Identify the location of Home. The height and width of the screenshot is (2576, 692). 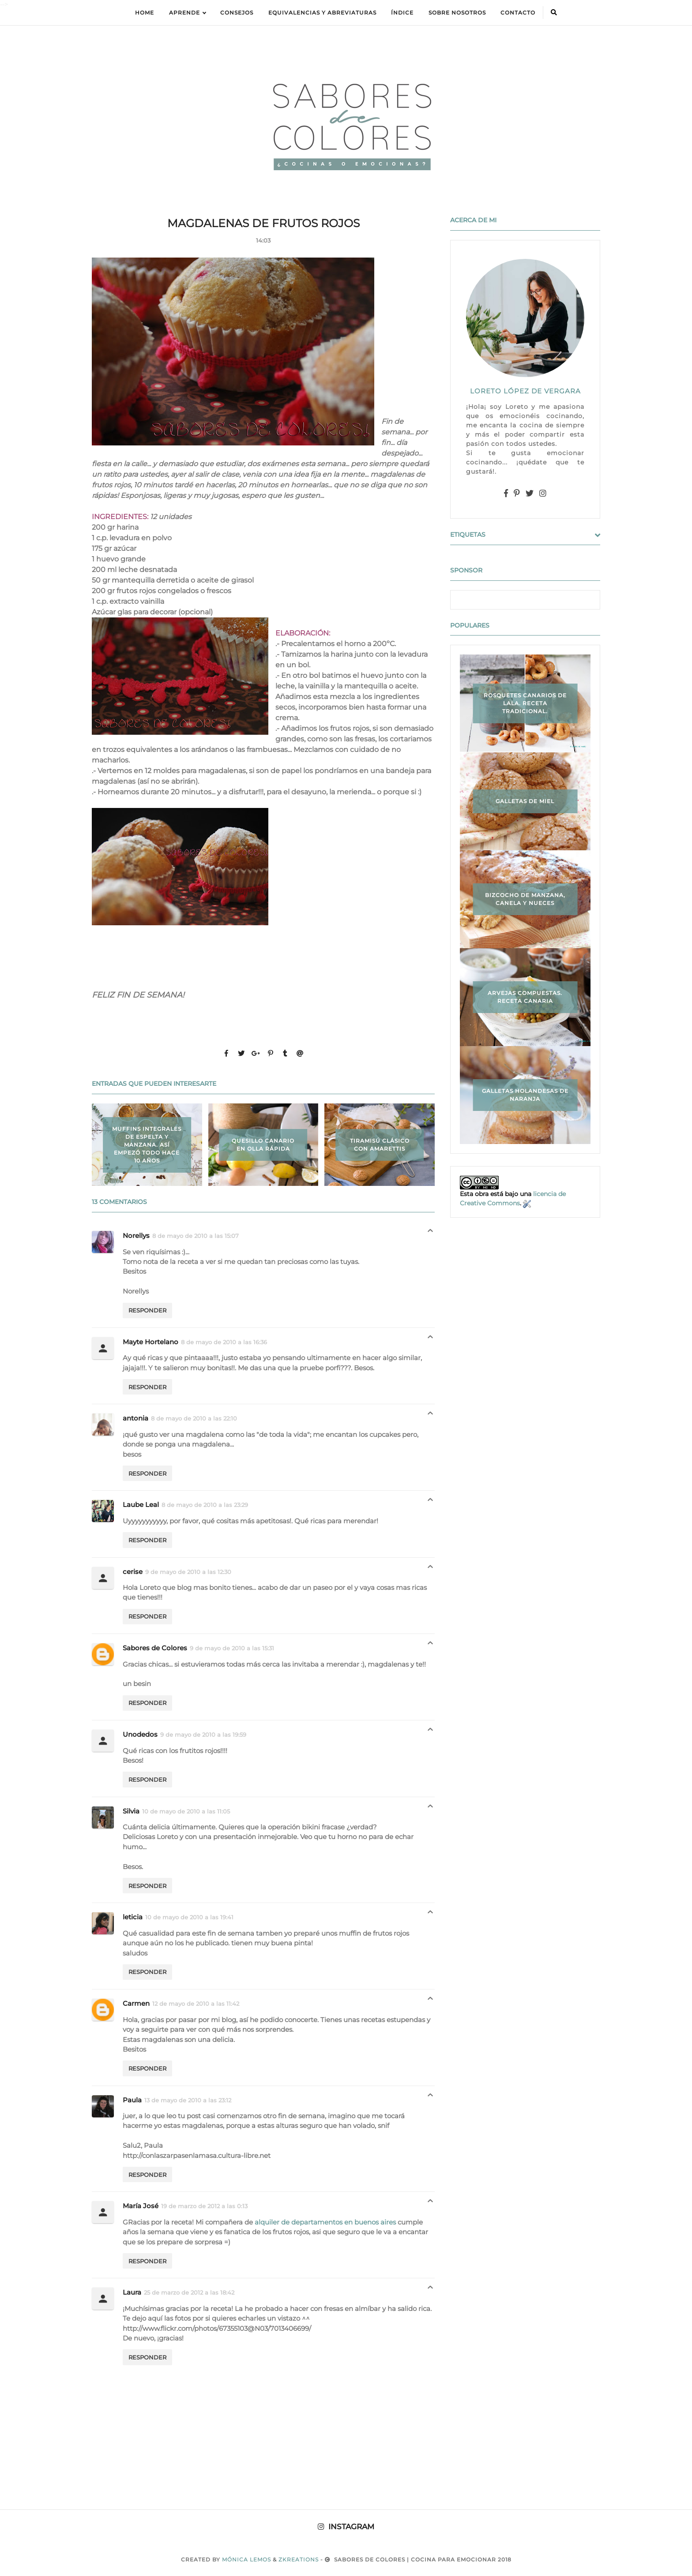
(144, 12).